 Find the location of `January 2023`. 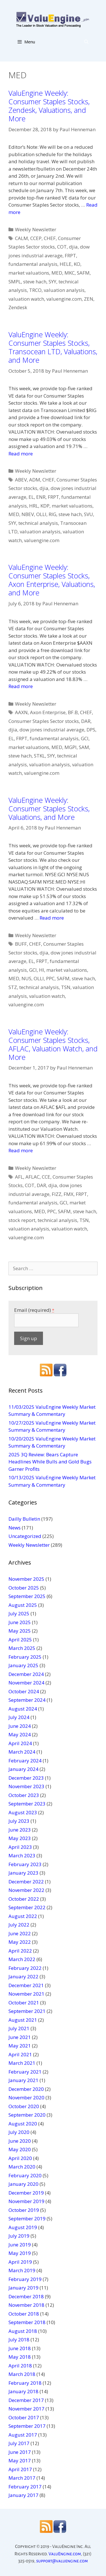

January 2023 is located at coordinates (23, 1873).